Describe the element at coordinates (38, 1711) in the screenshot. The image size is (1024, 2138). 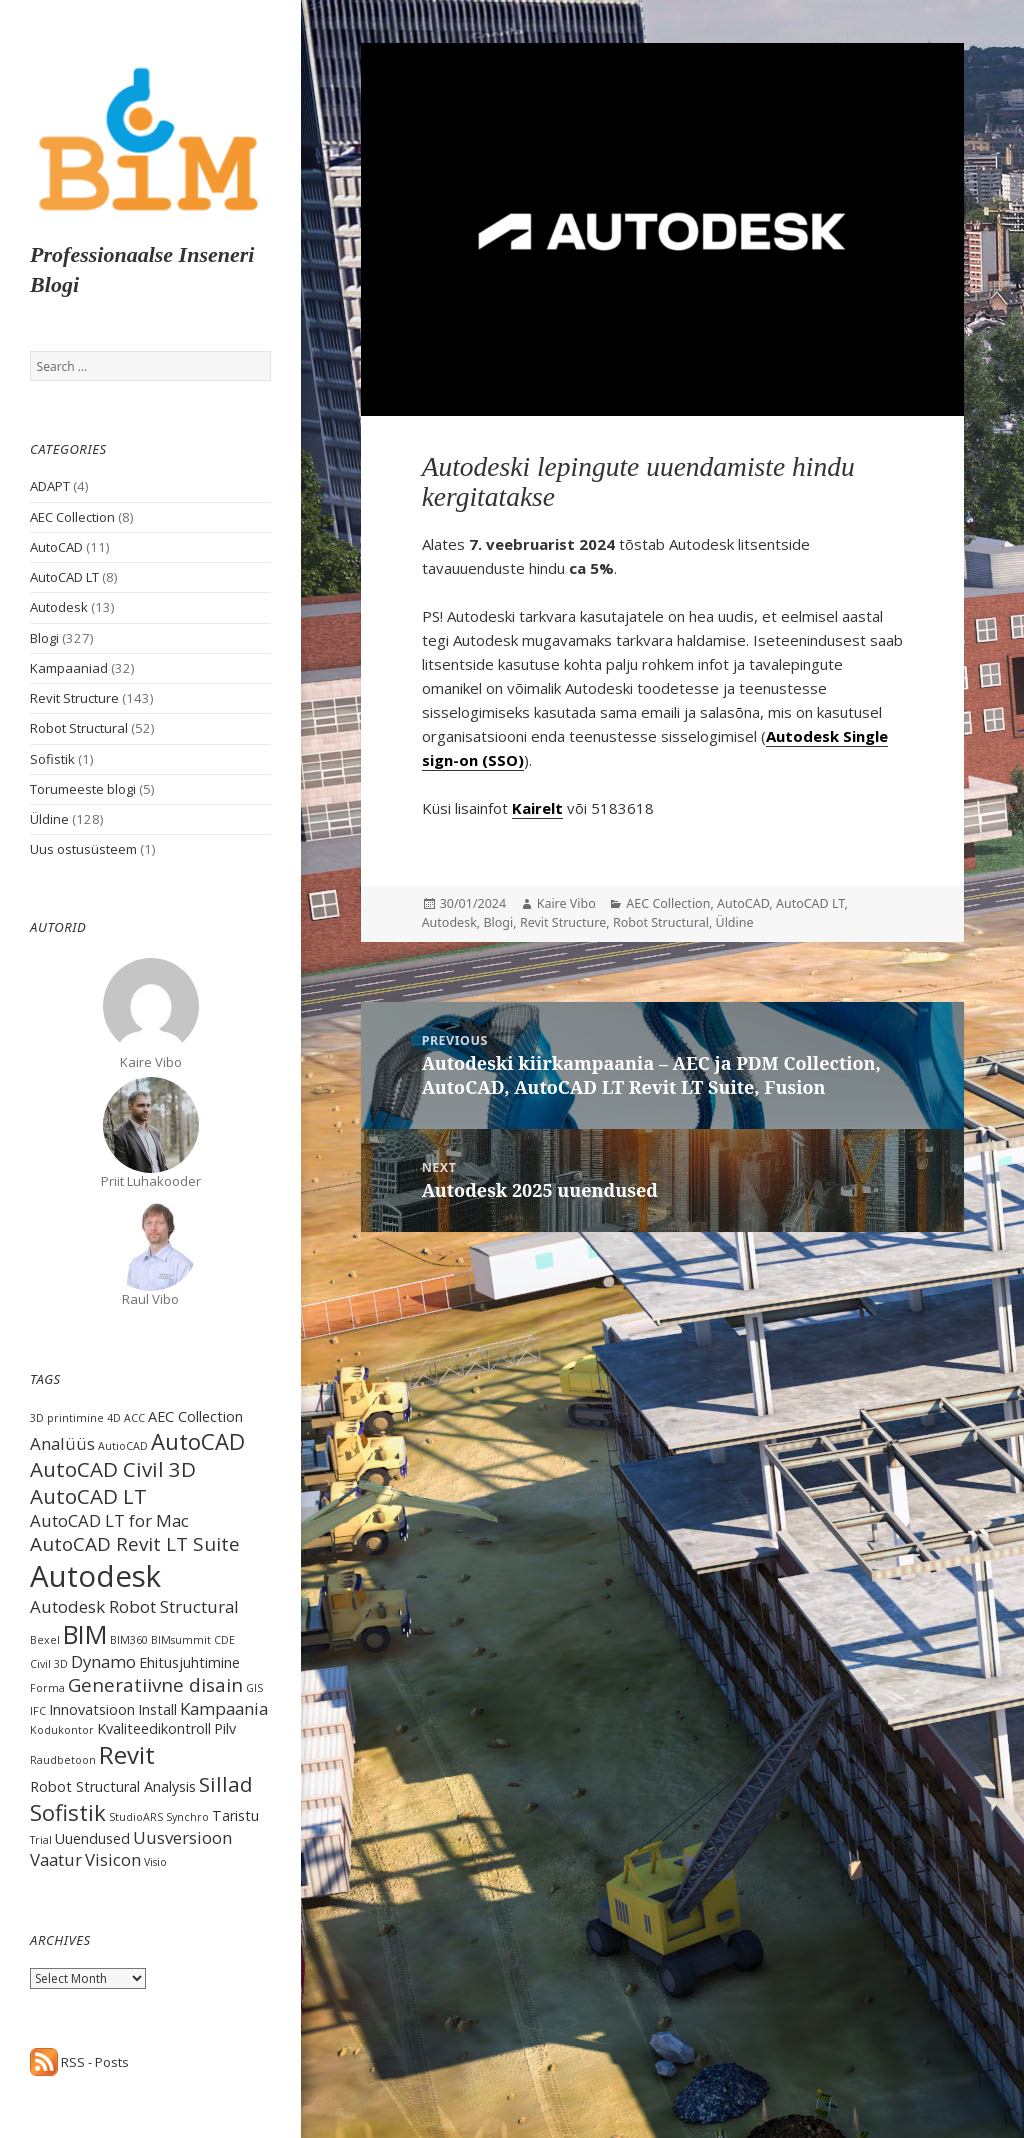
I see `IFC [IFC (1 item)]` at that location.